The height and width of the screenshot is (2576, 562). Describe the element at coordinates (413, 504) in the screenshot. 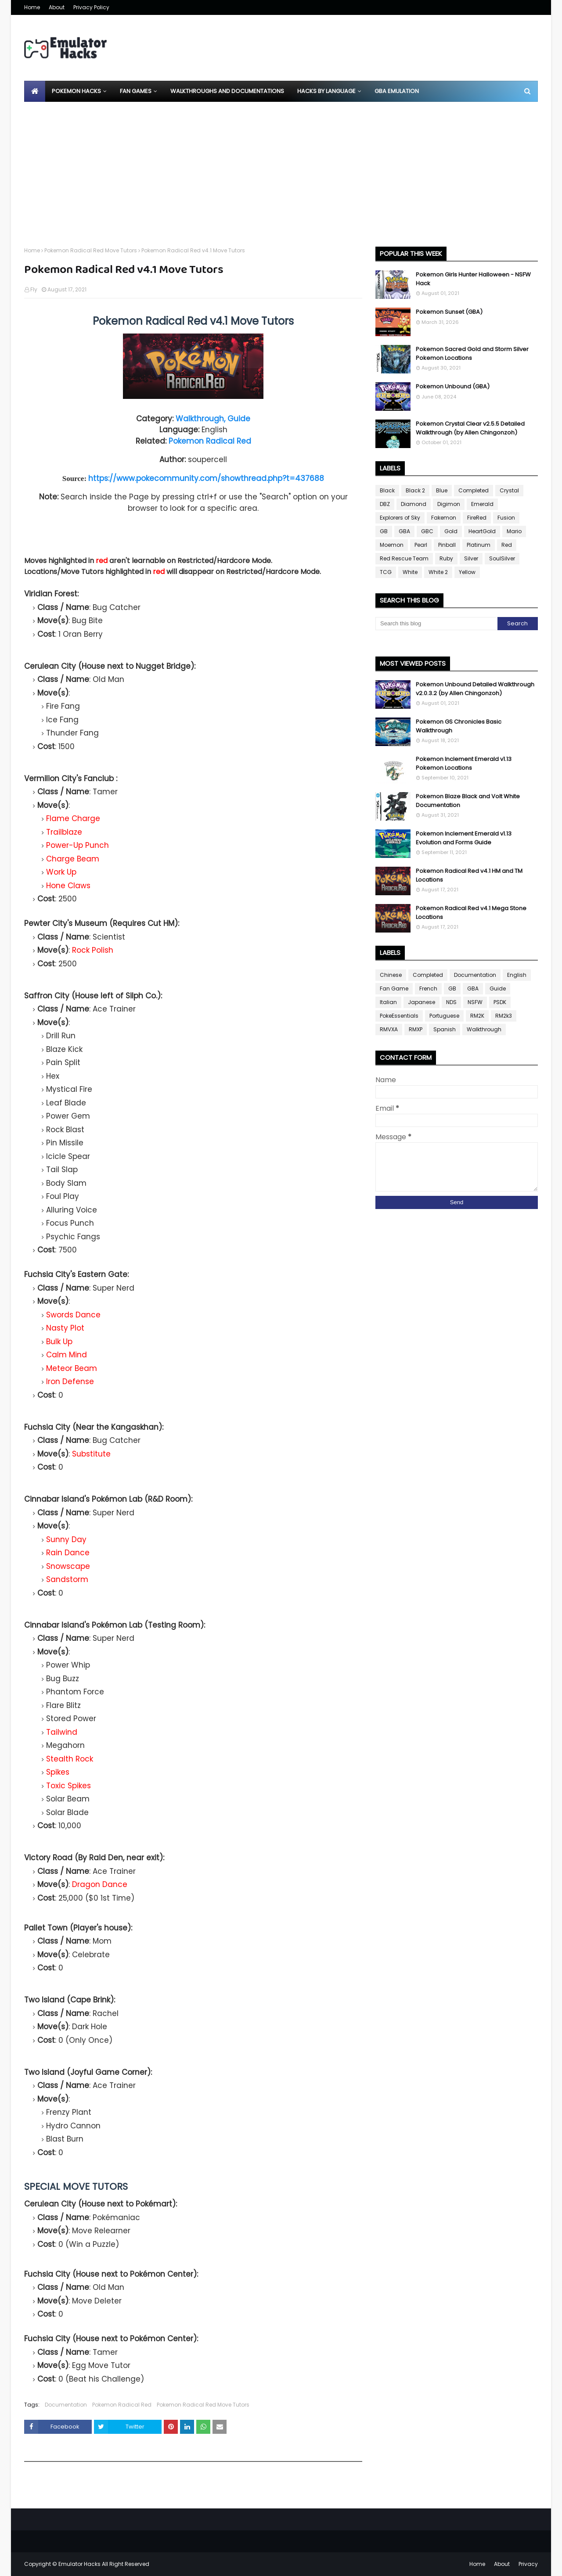

I see `Diamond` at that location.